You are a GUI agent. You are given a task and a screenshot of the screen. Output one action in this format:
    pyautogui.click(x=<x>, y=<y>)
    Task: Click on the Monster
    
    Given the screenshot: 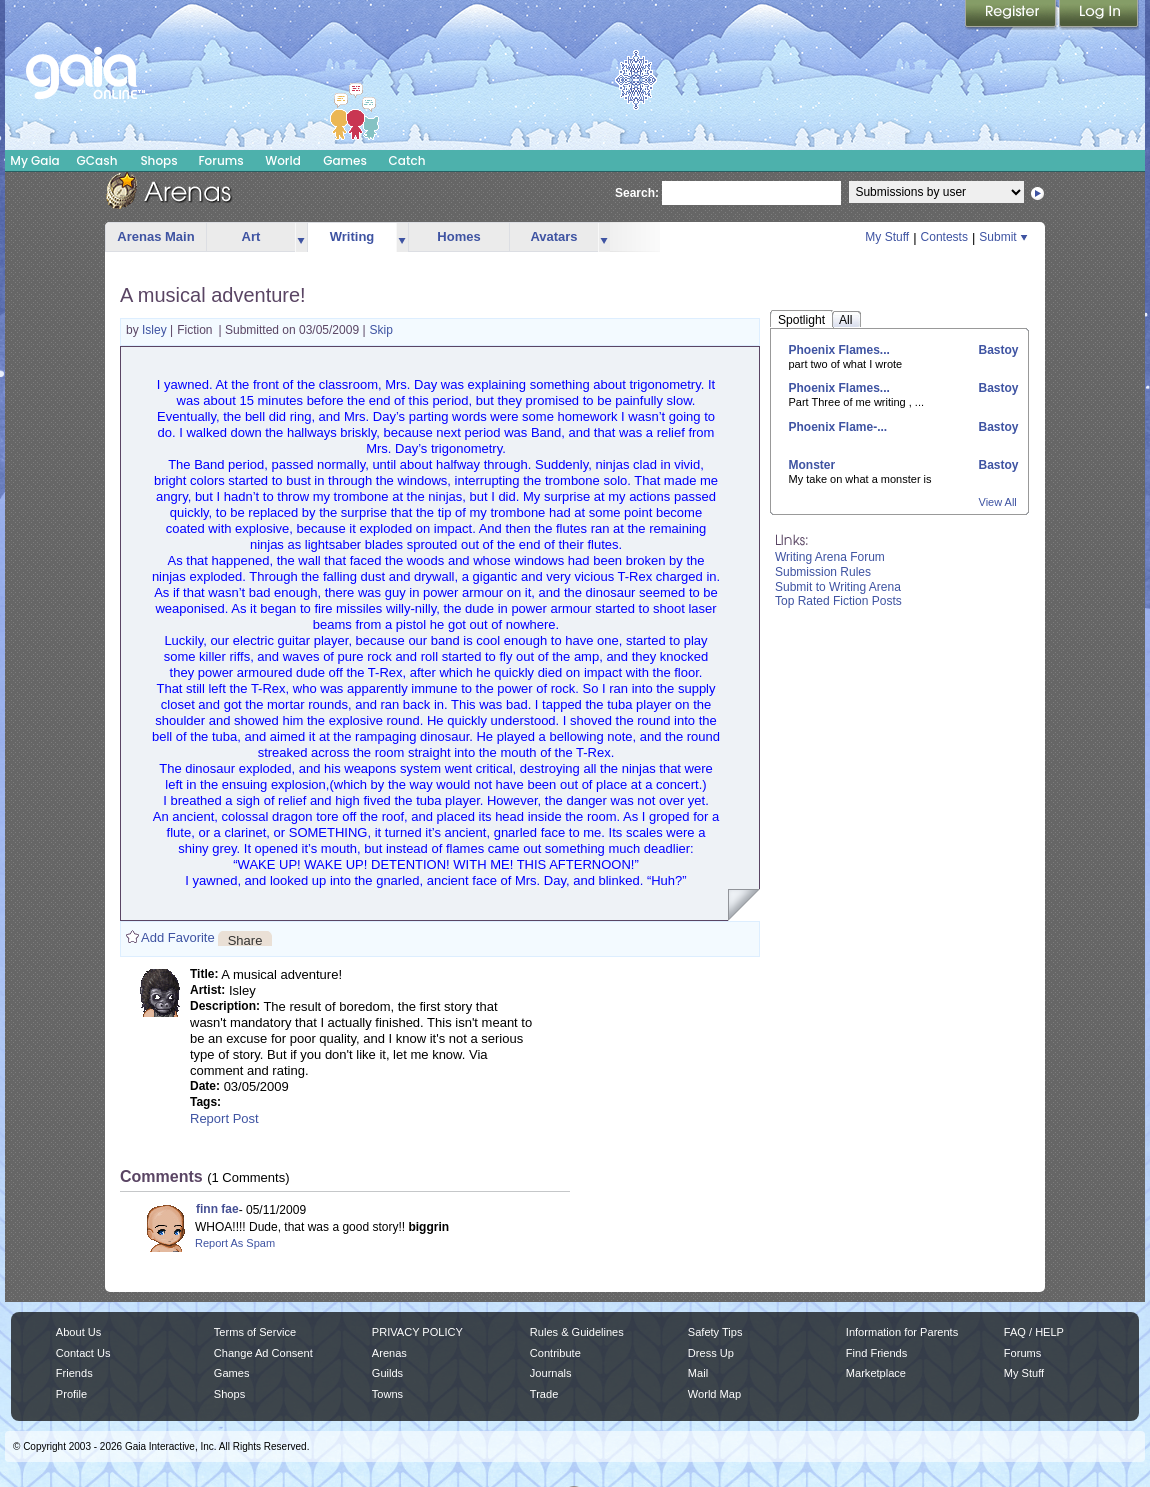 What is the action you would take?
    pyautogui.click(x=812, y=465)
    